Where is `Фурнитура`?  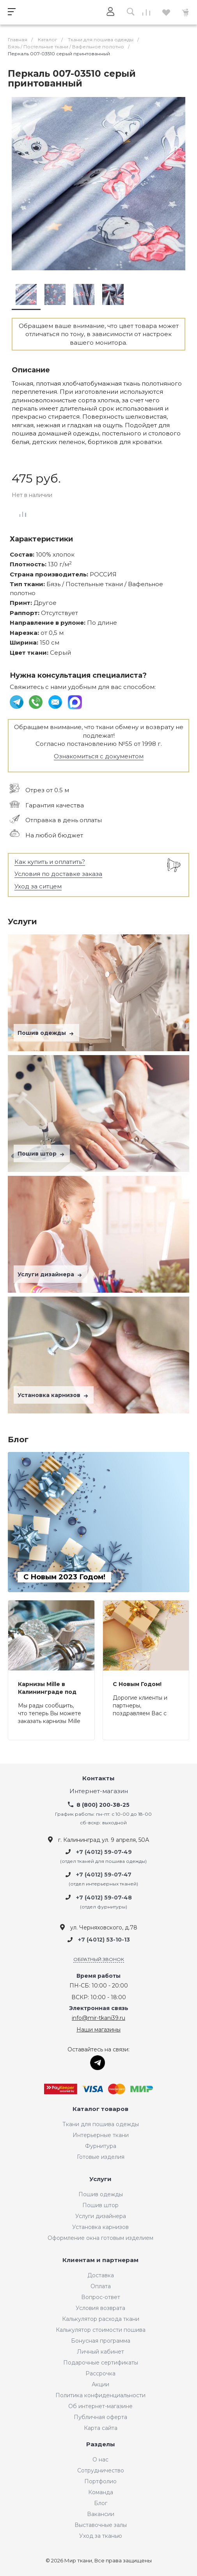
Фурнитура is located at coordinates (100, 2146).